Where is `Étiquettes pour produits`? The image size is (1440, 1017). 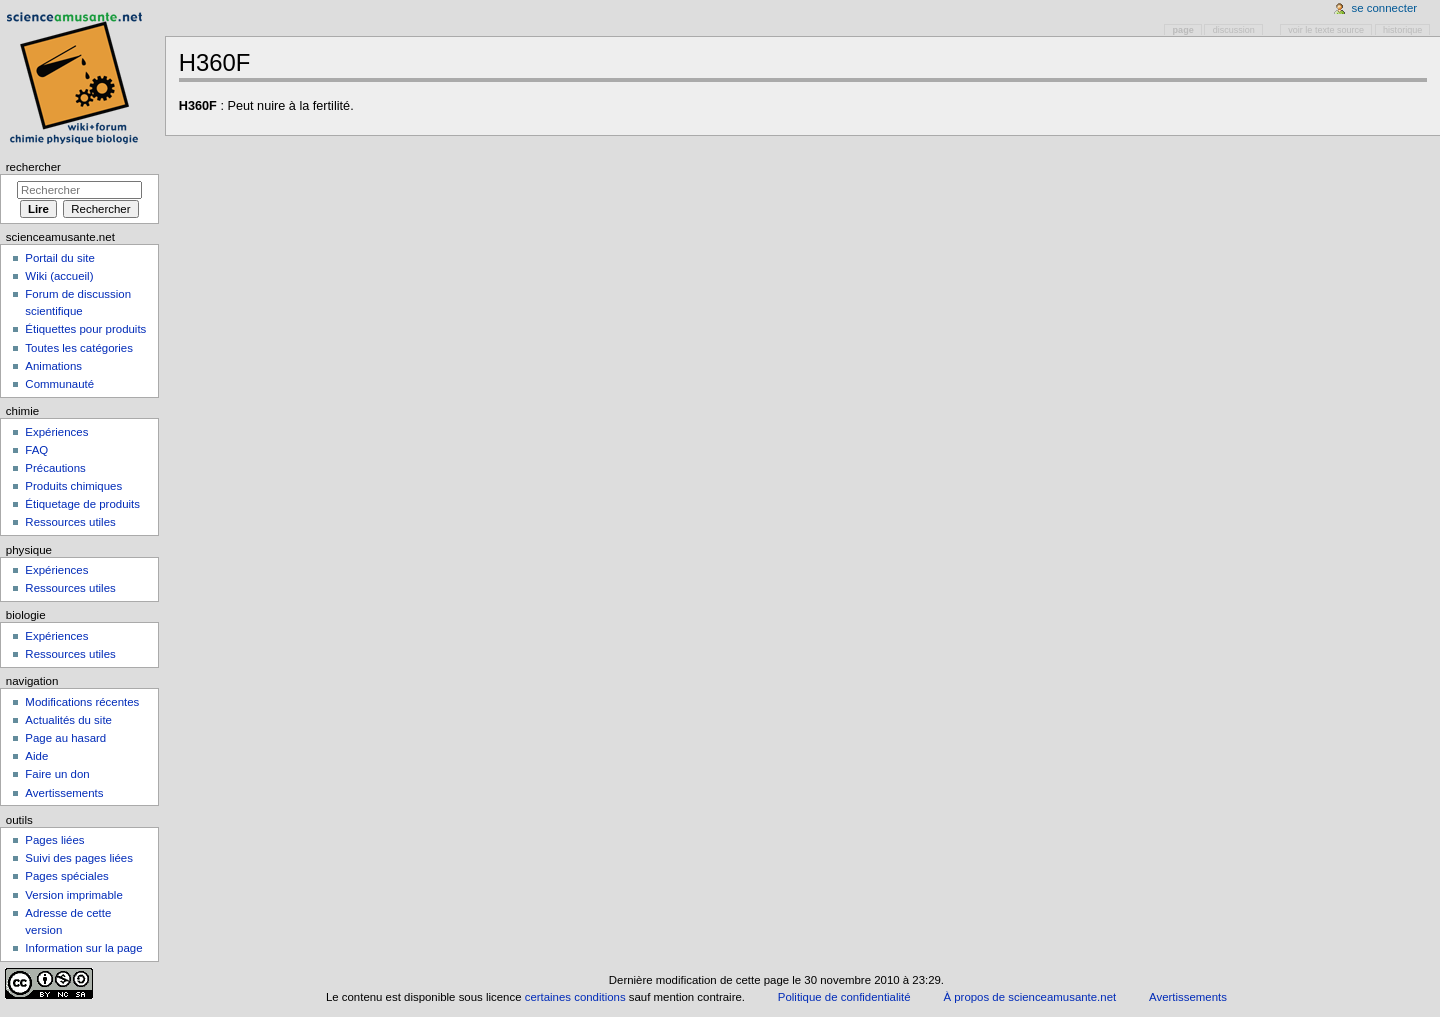
Étiquettes pour produits is located at coordinates (85, 329).